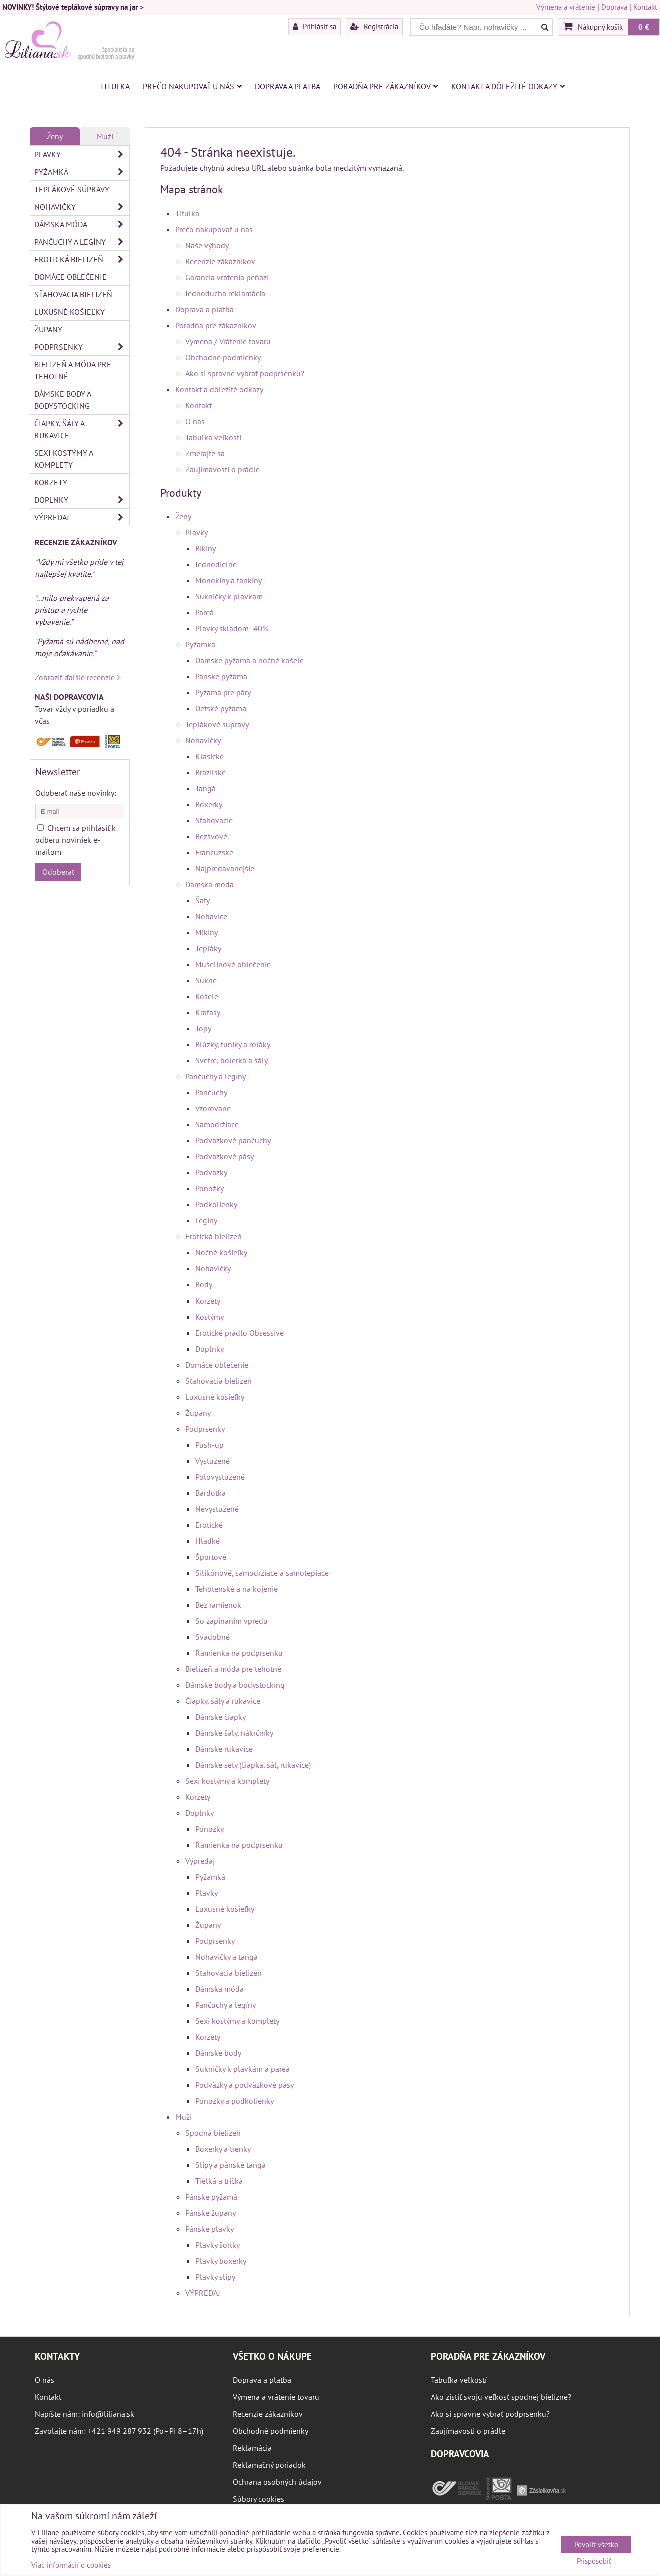  Describe the element at coordinates (210, 1445) in the screenshot. I see `Push-up` at that location.